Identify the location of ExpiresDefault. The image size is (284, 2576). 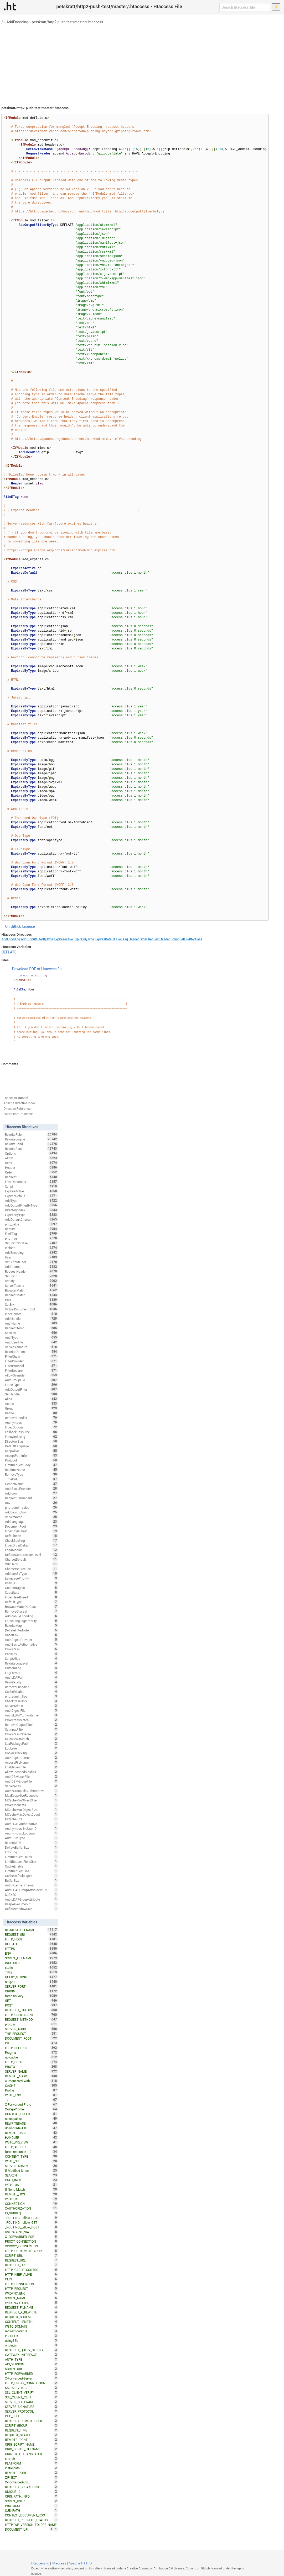
(105, 939).